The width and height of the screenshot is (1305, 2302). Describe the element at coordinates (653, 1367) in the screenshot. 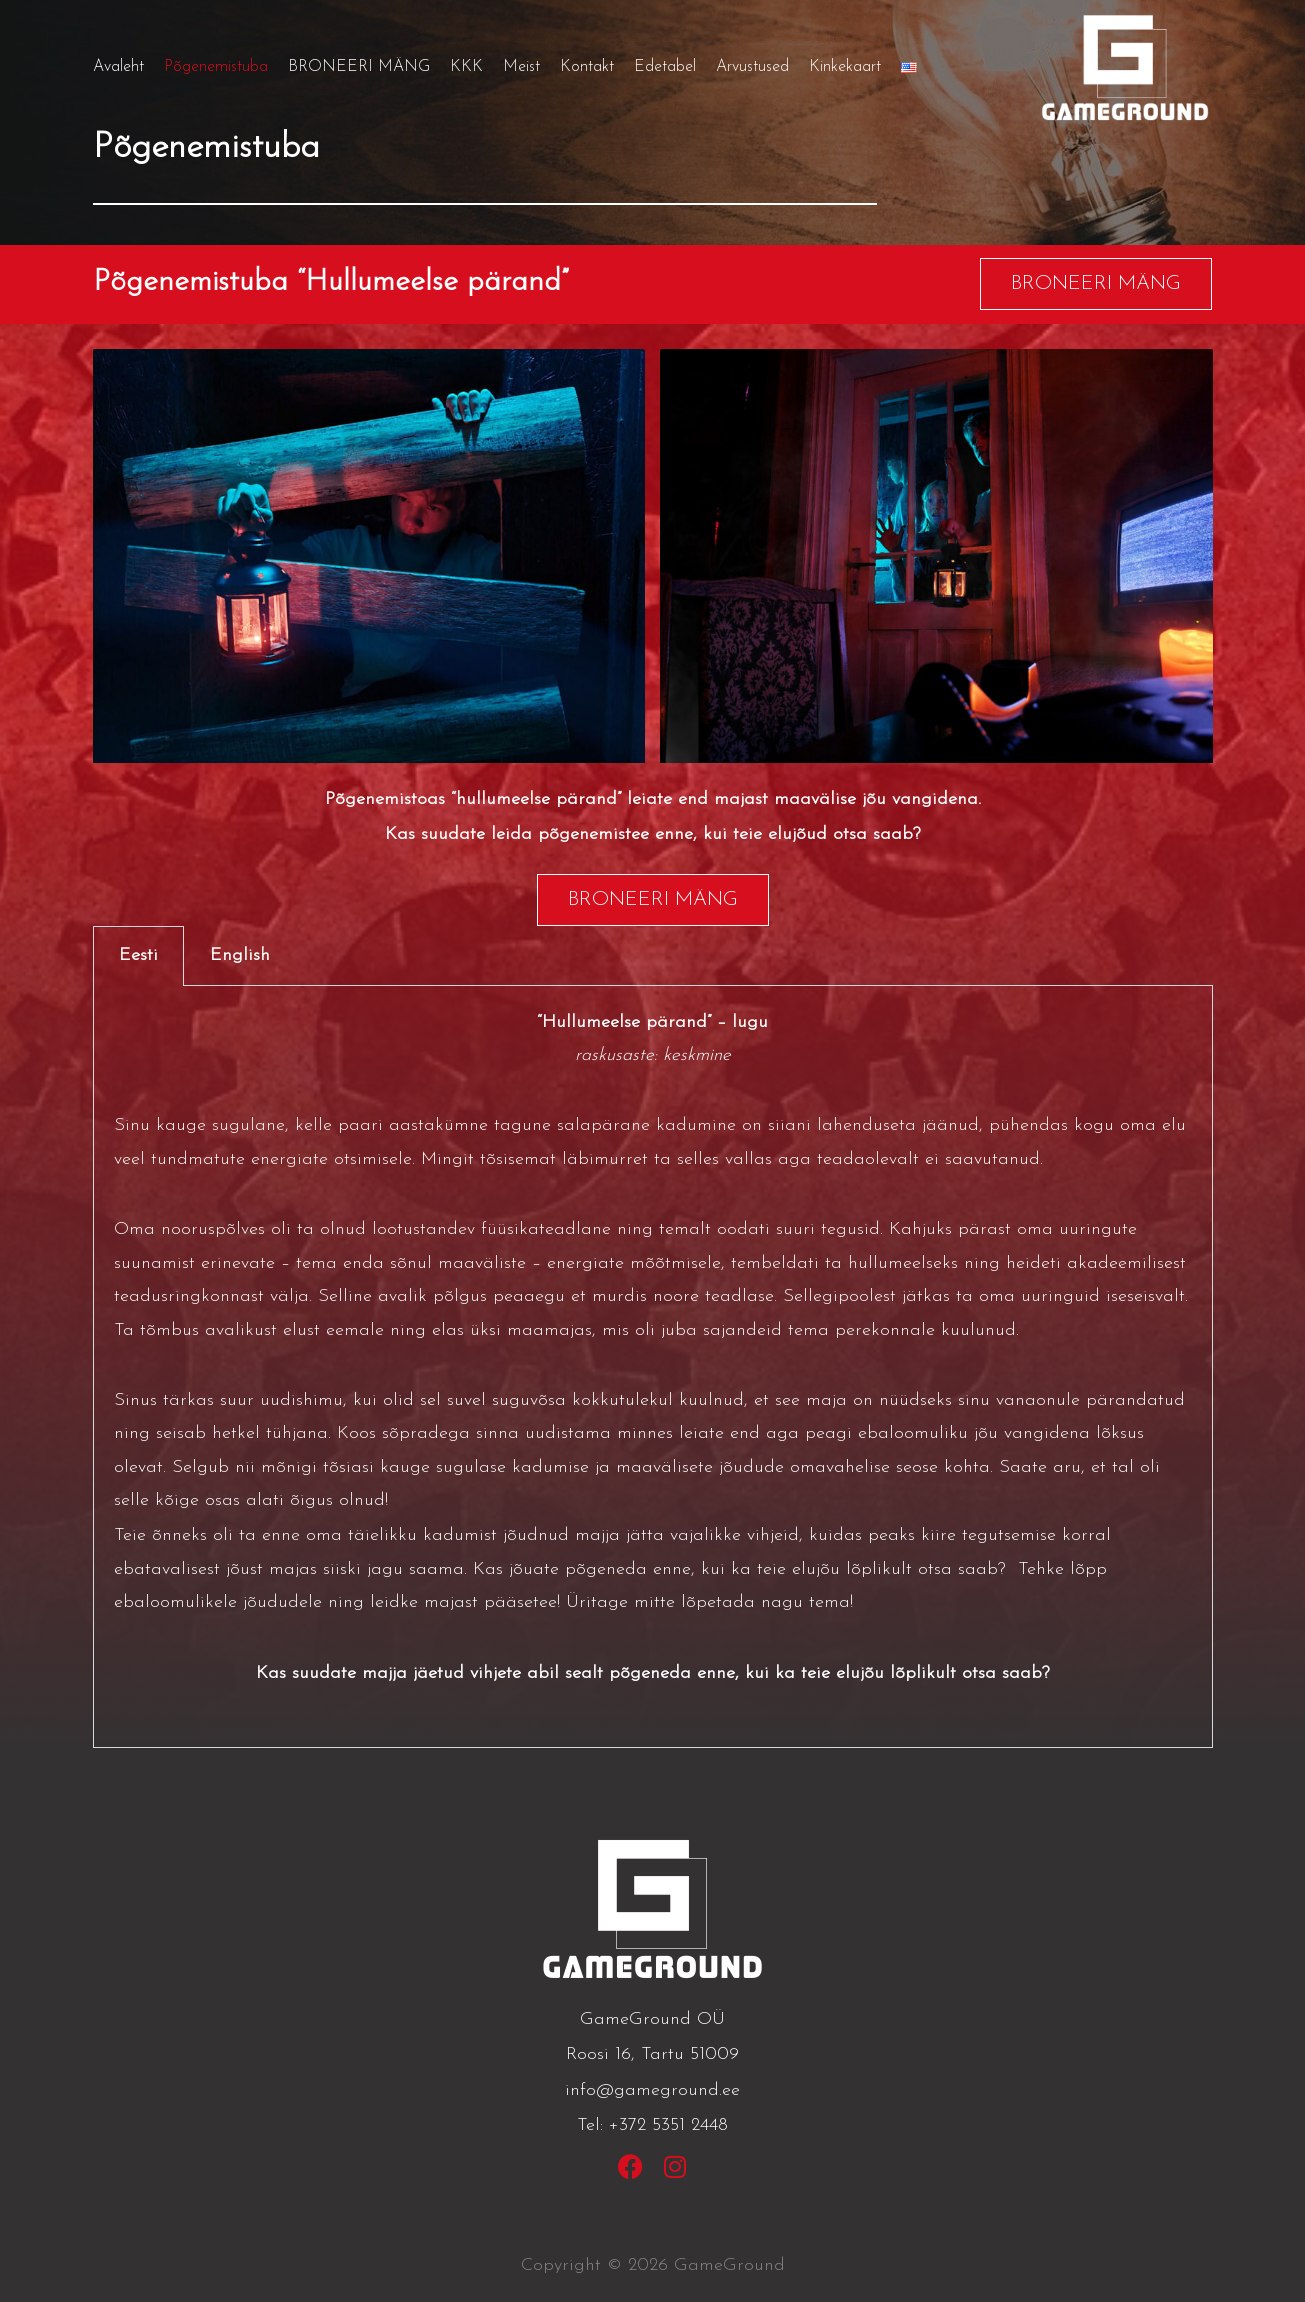

I see `[tabpanel]` at that location.